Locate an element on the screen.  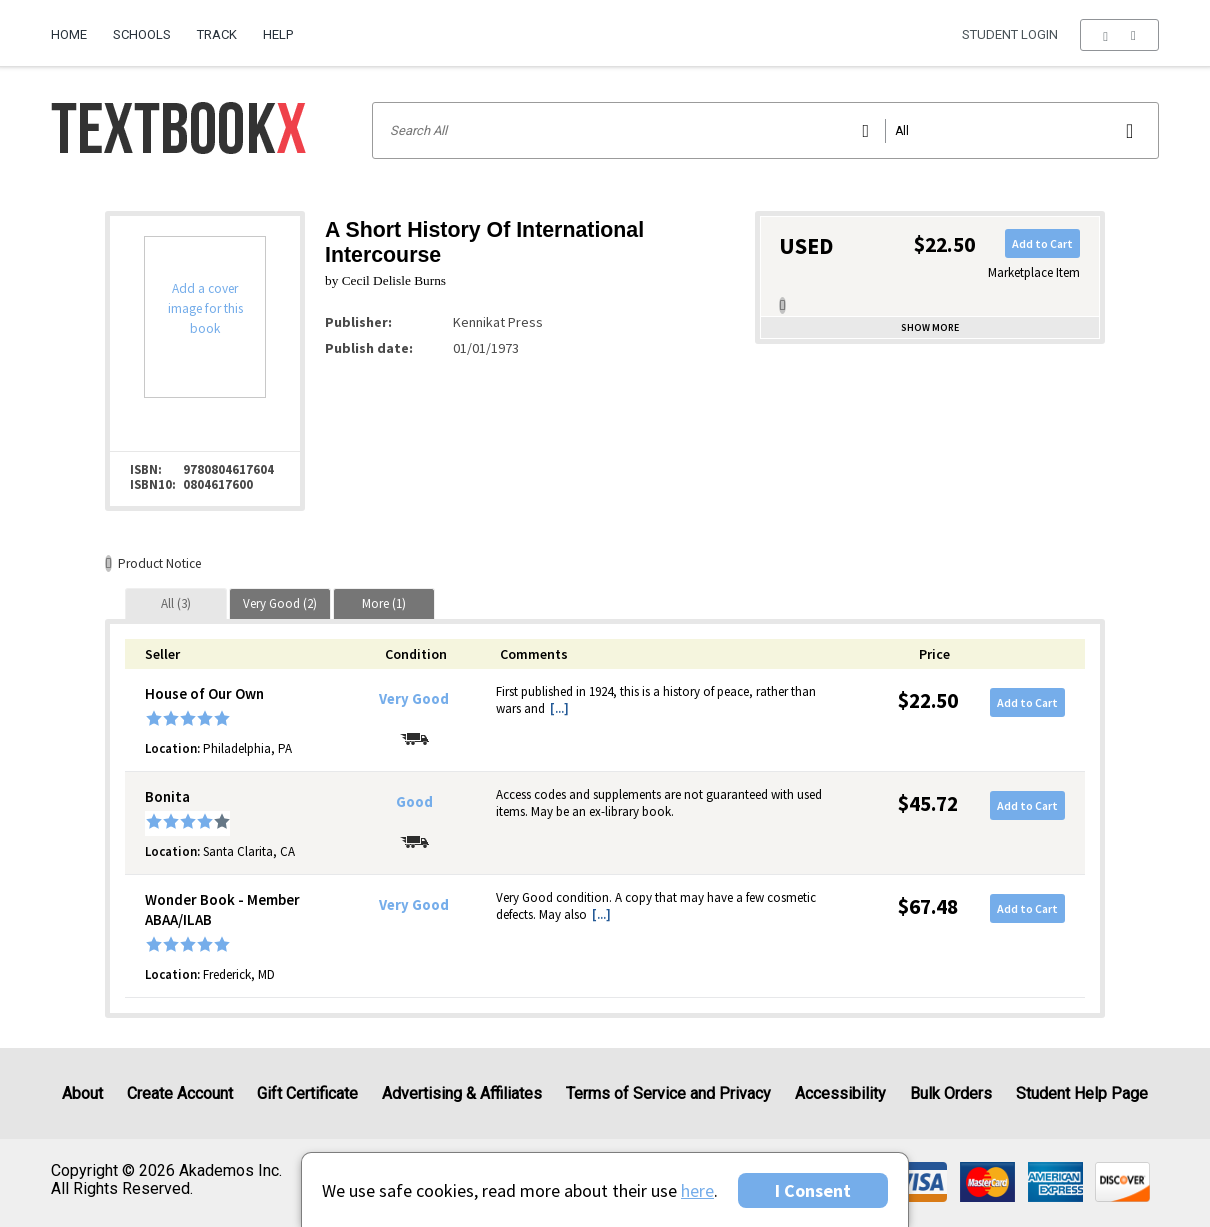
Home [Home Page] is located at coordinates (69, 34).